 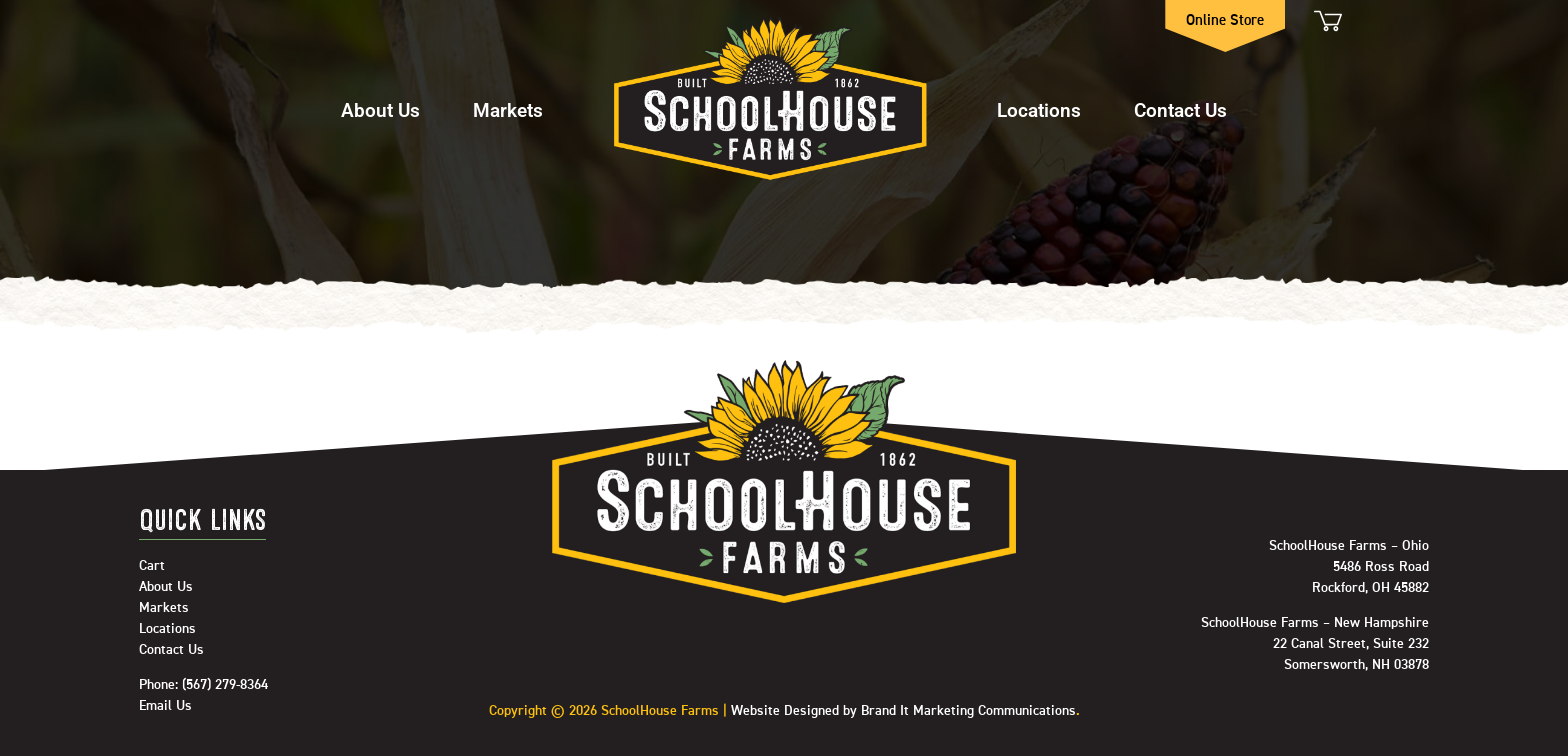 What do you see at coordinates (1326, 20) in the screenshot?
I see `Cart` at bounding box center [1326, 20].